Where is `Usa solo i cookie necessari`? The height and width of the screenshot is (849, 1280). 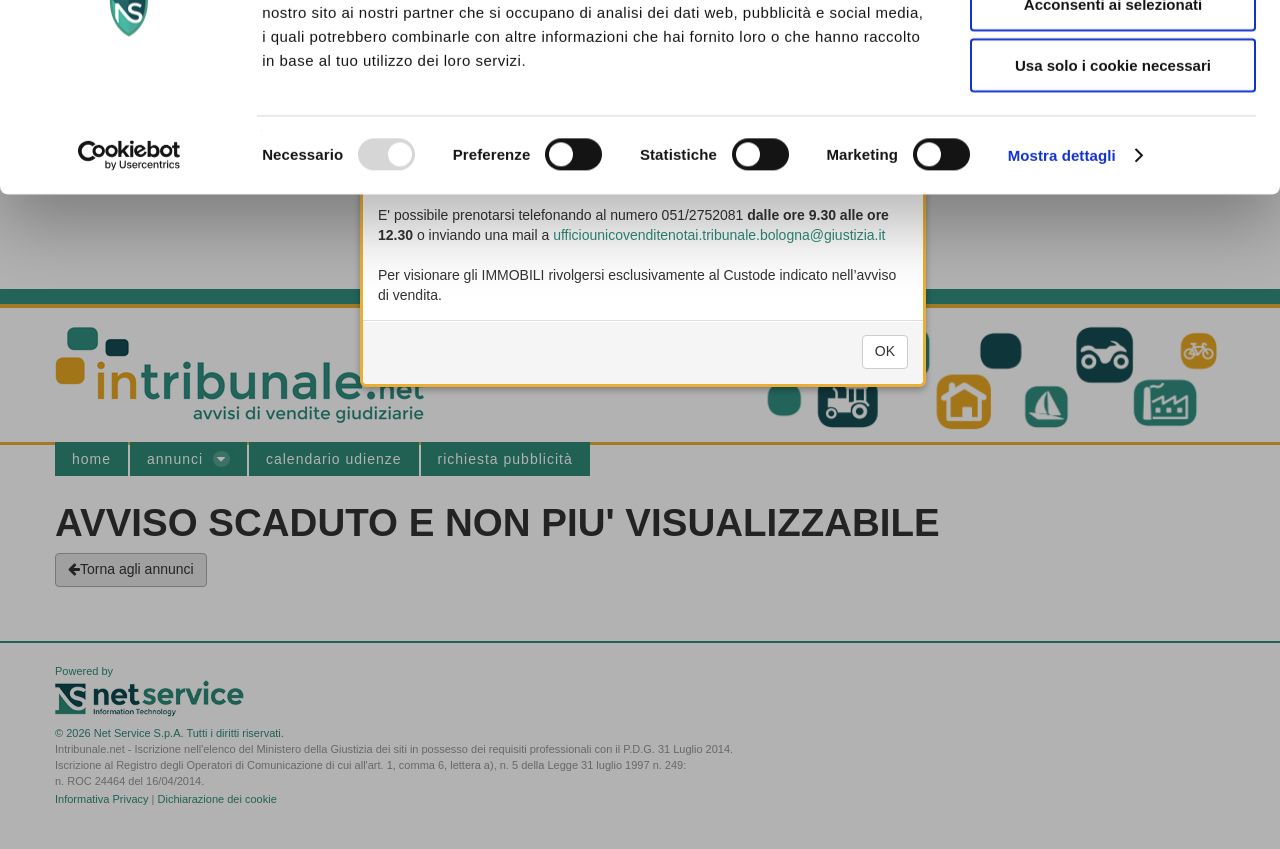 Usa solo i cookie necessari is located at coordinates (1113, 173).